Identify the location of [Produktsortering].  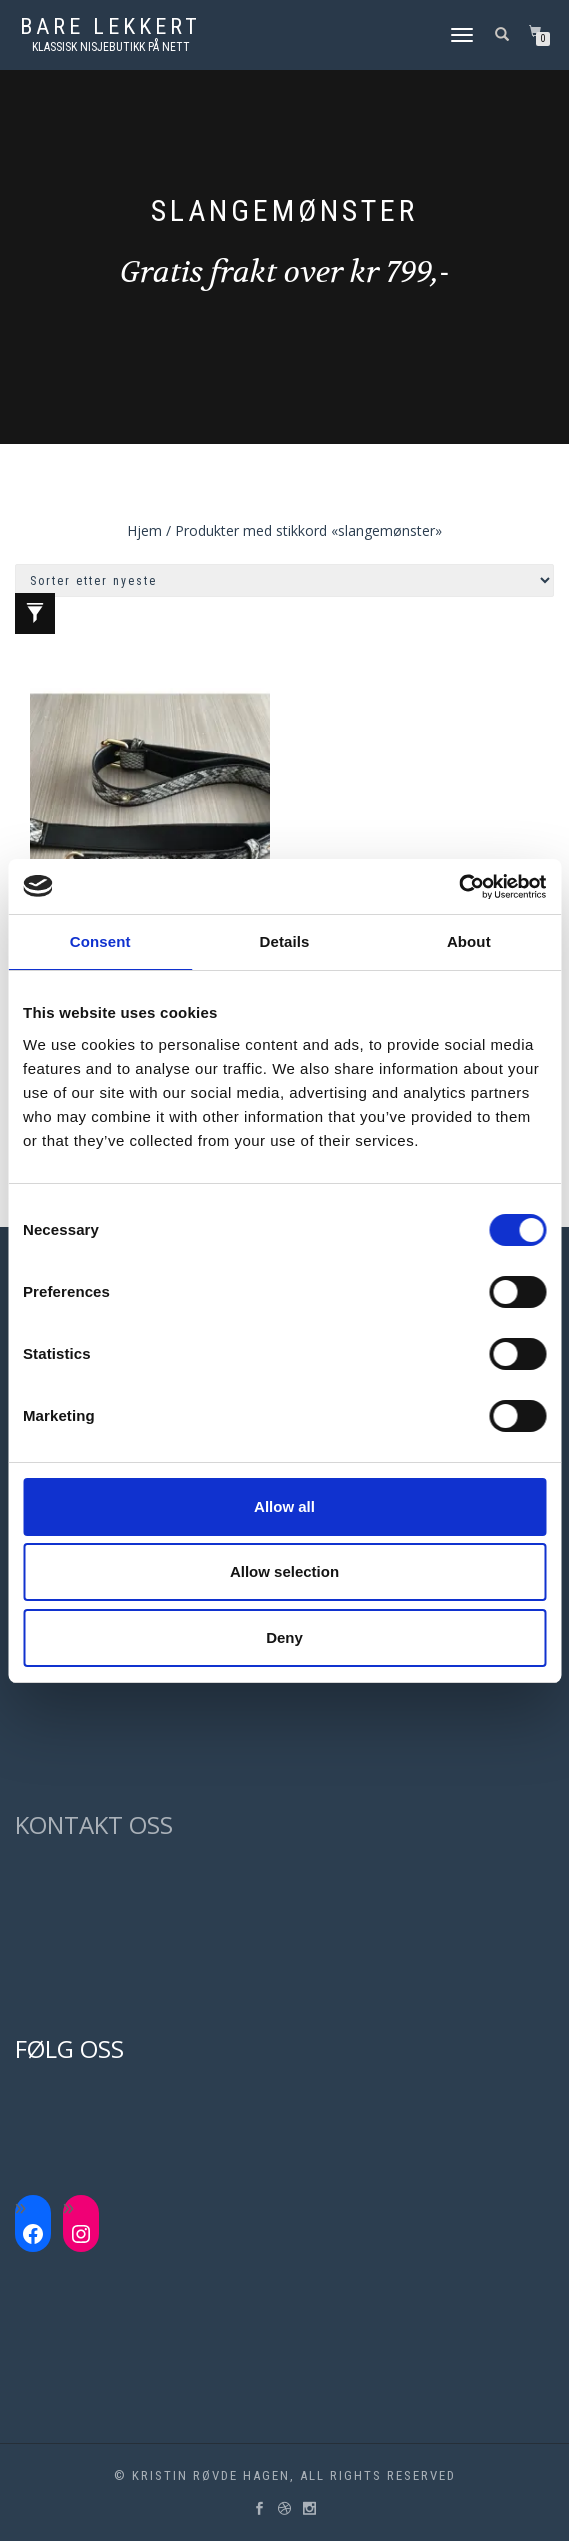
(284, 580).